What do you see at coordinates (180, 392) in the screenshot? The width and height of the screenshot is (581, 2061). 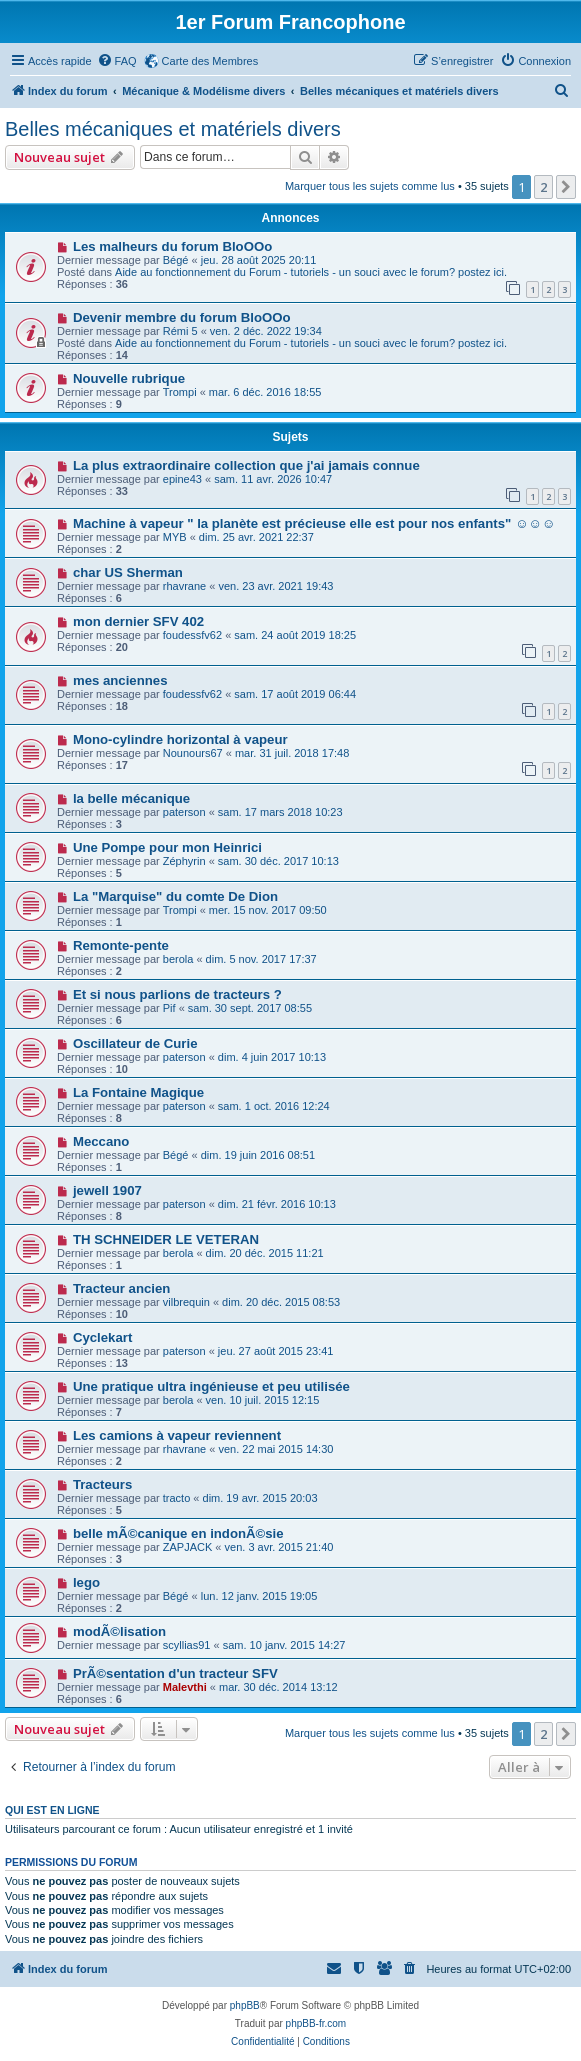 I see `Trompi` at bounding box center [180, 392].